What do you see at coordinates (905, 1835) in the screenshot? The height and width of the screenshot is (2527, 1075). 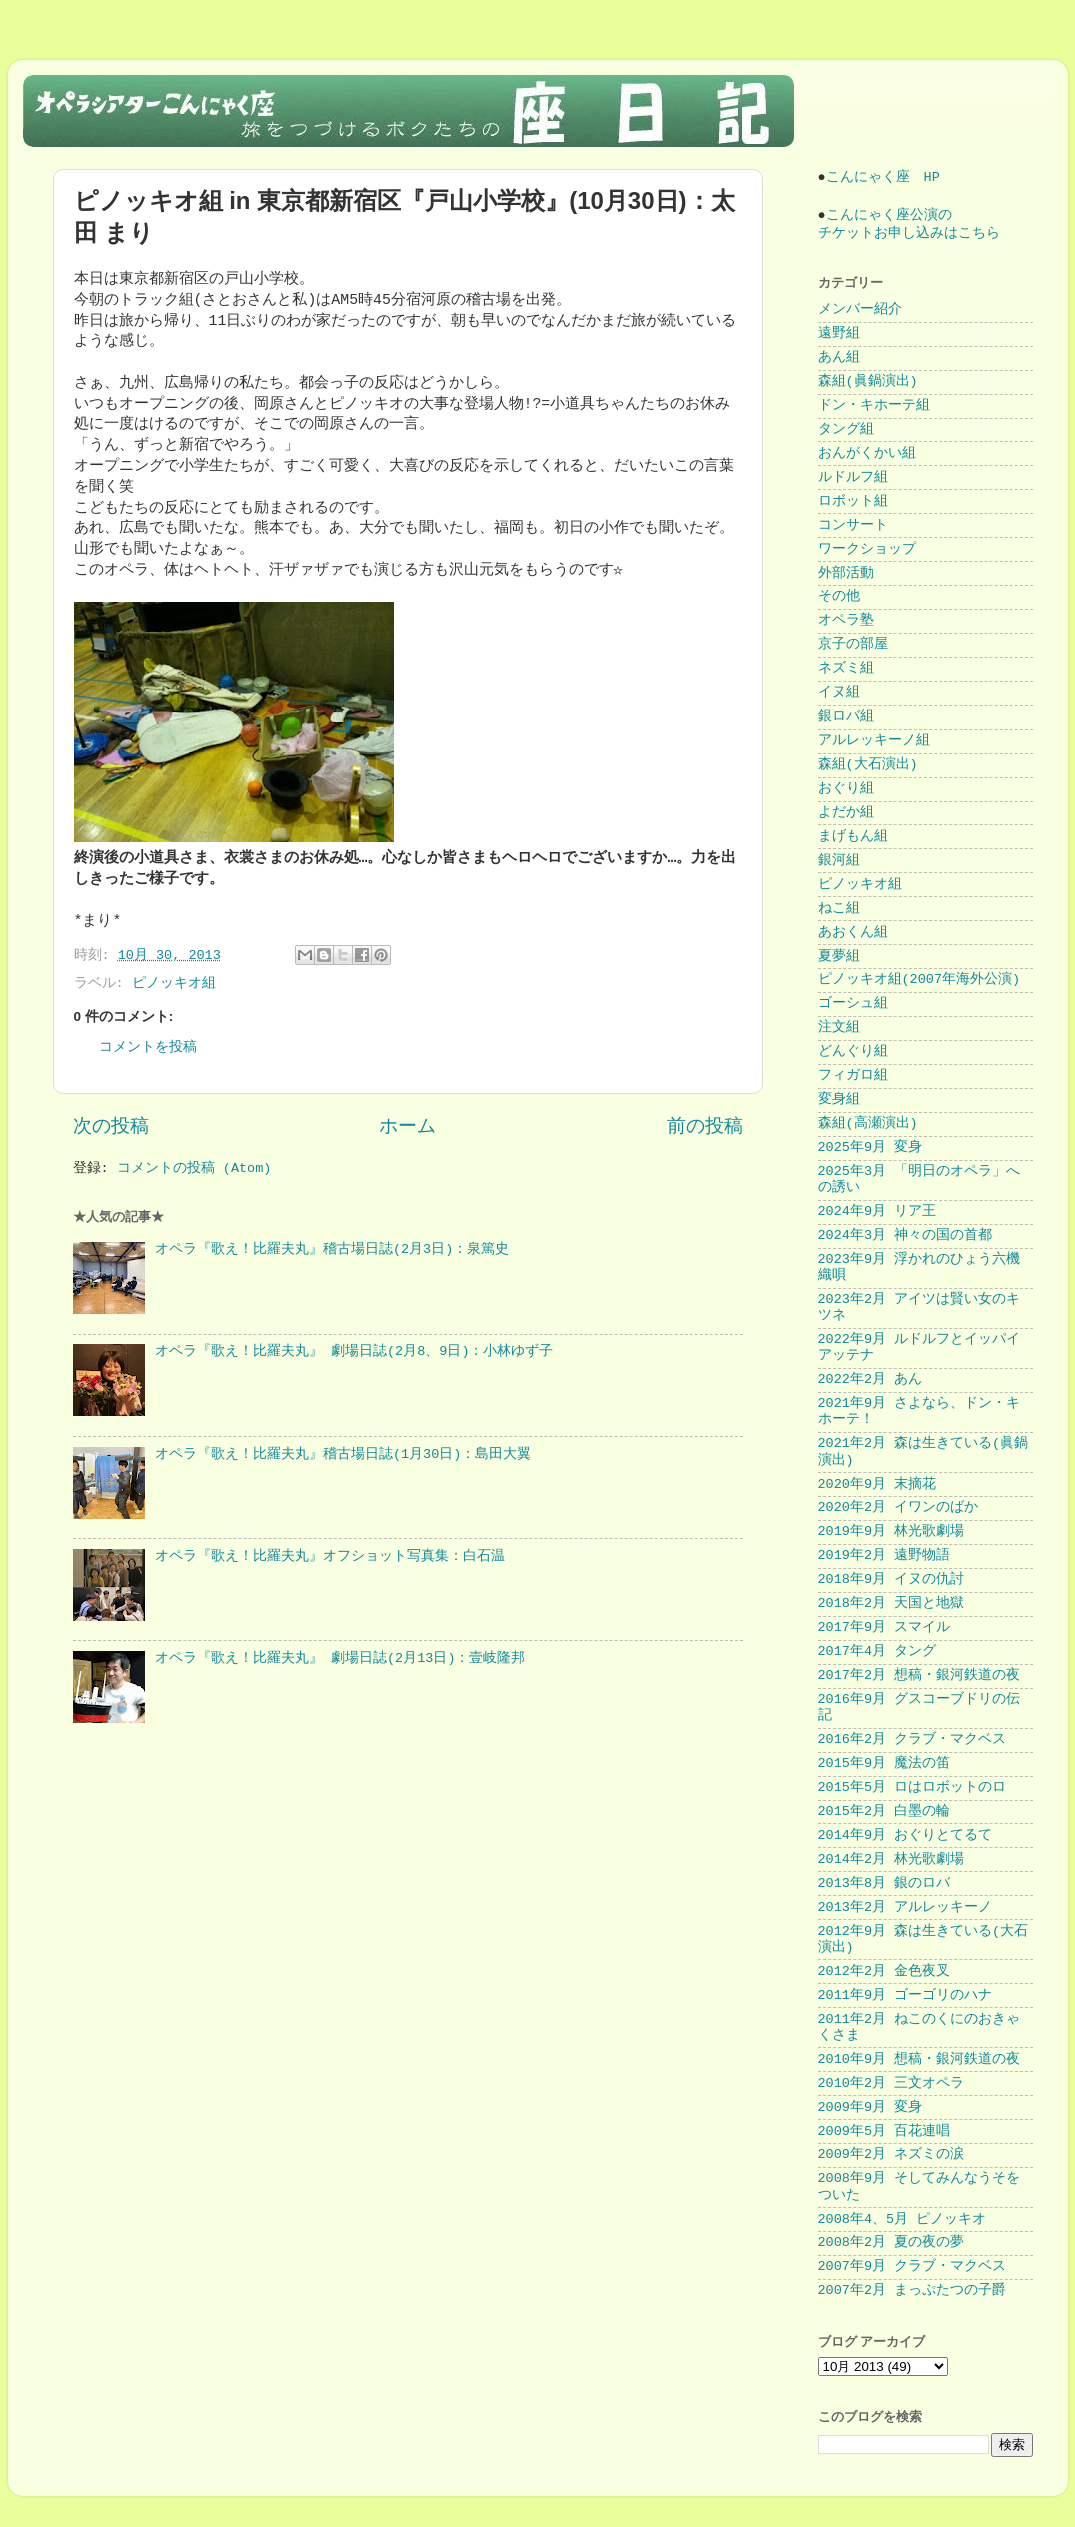 I see `2014年9月 おぐりとてるて` at bounding box center [905, 1835].